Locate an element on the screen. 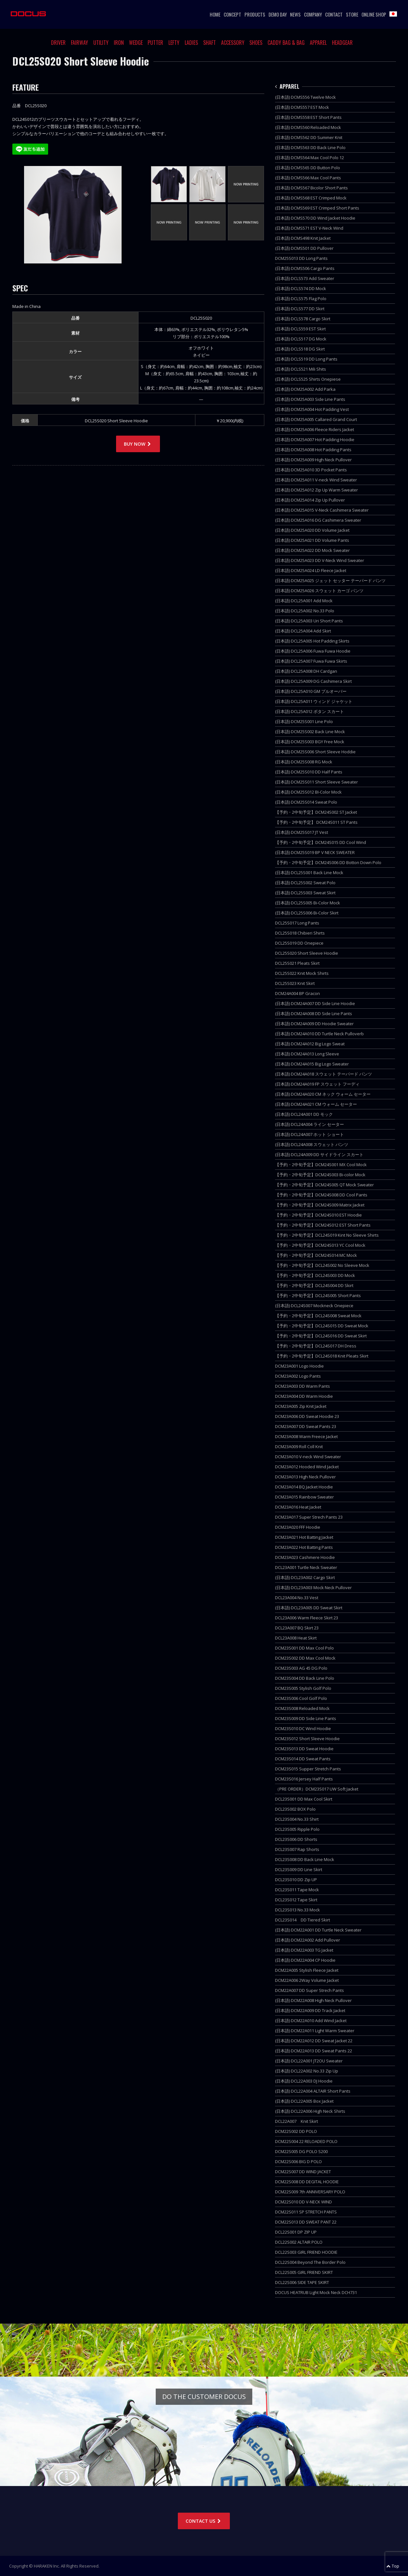 The height and width of the screenshot is (2576, 408). DCM23A006 DD Sweat Hoodie 23 is located at coordinates (307, 1416).